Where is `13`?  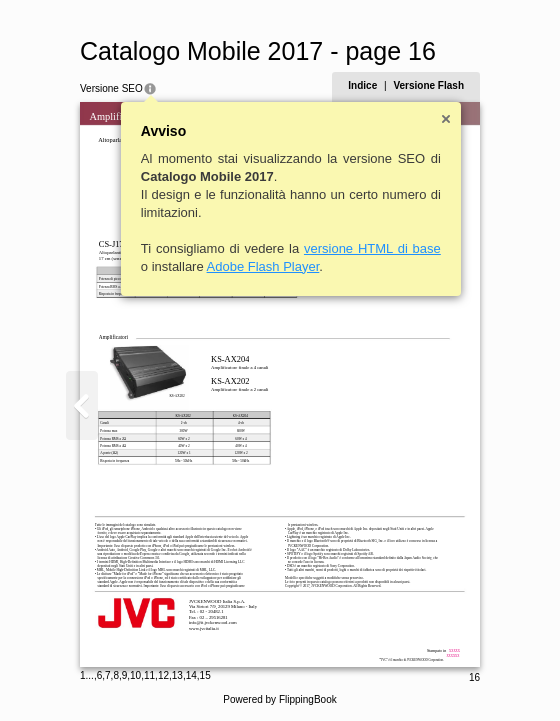
13 is located at coordinates (177, 675).